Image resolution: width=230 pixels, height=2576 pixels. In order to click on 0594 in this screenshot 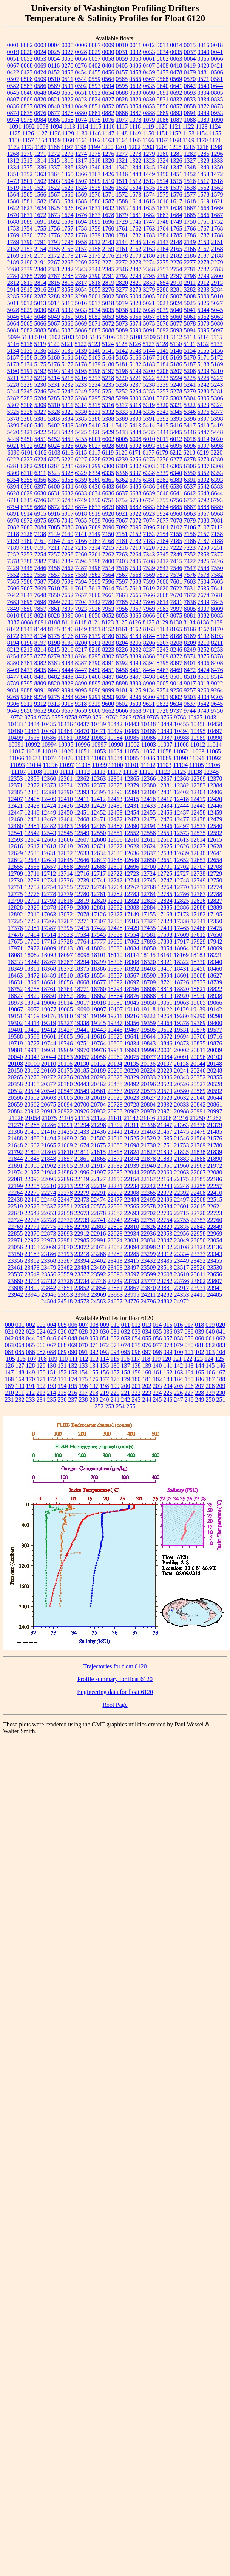, I will do `click(108, 86)`.